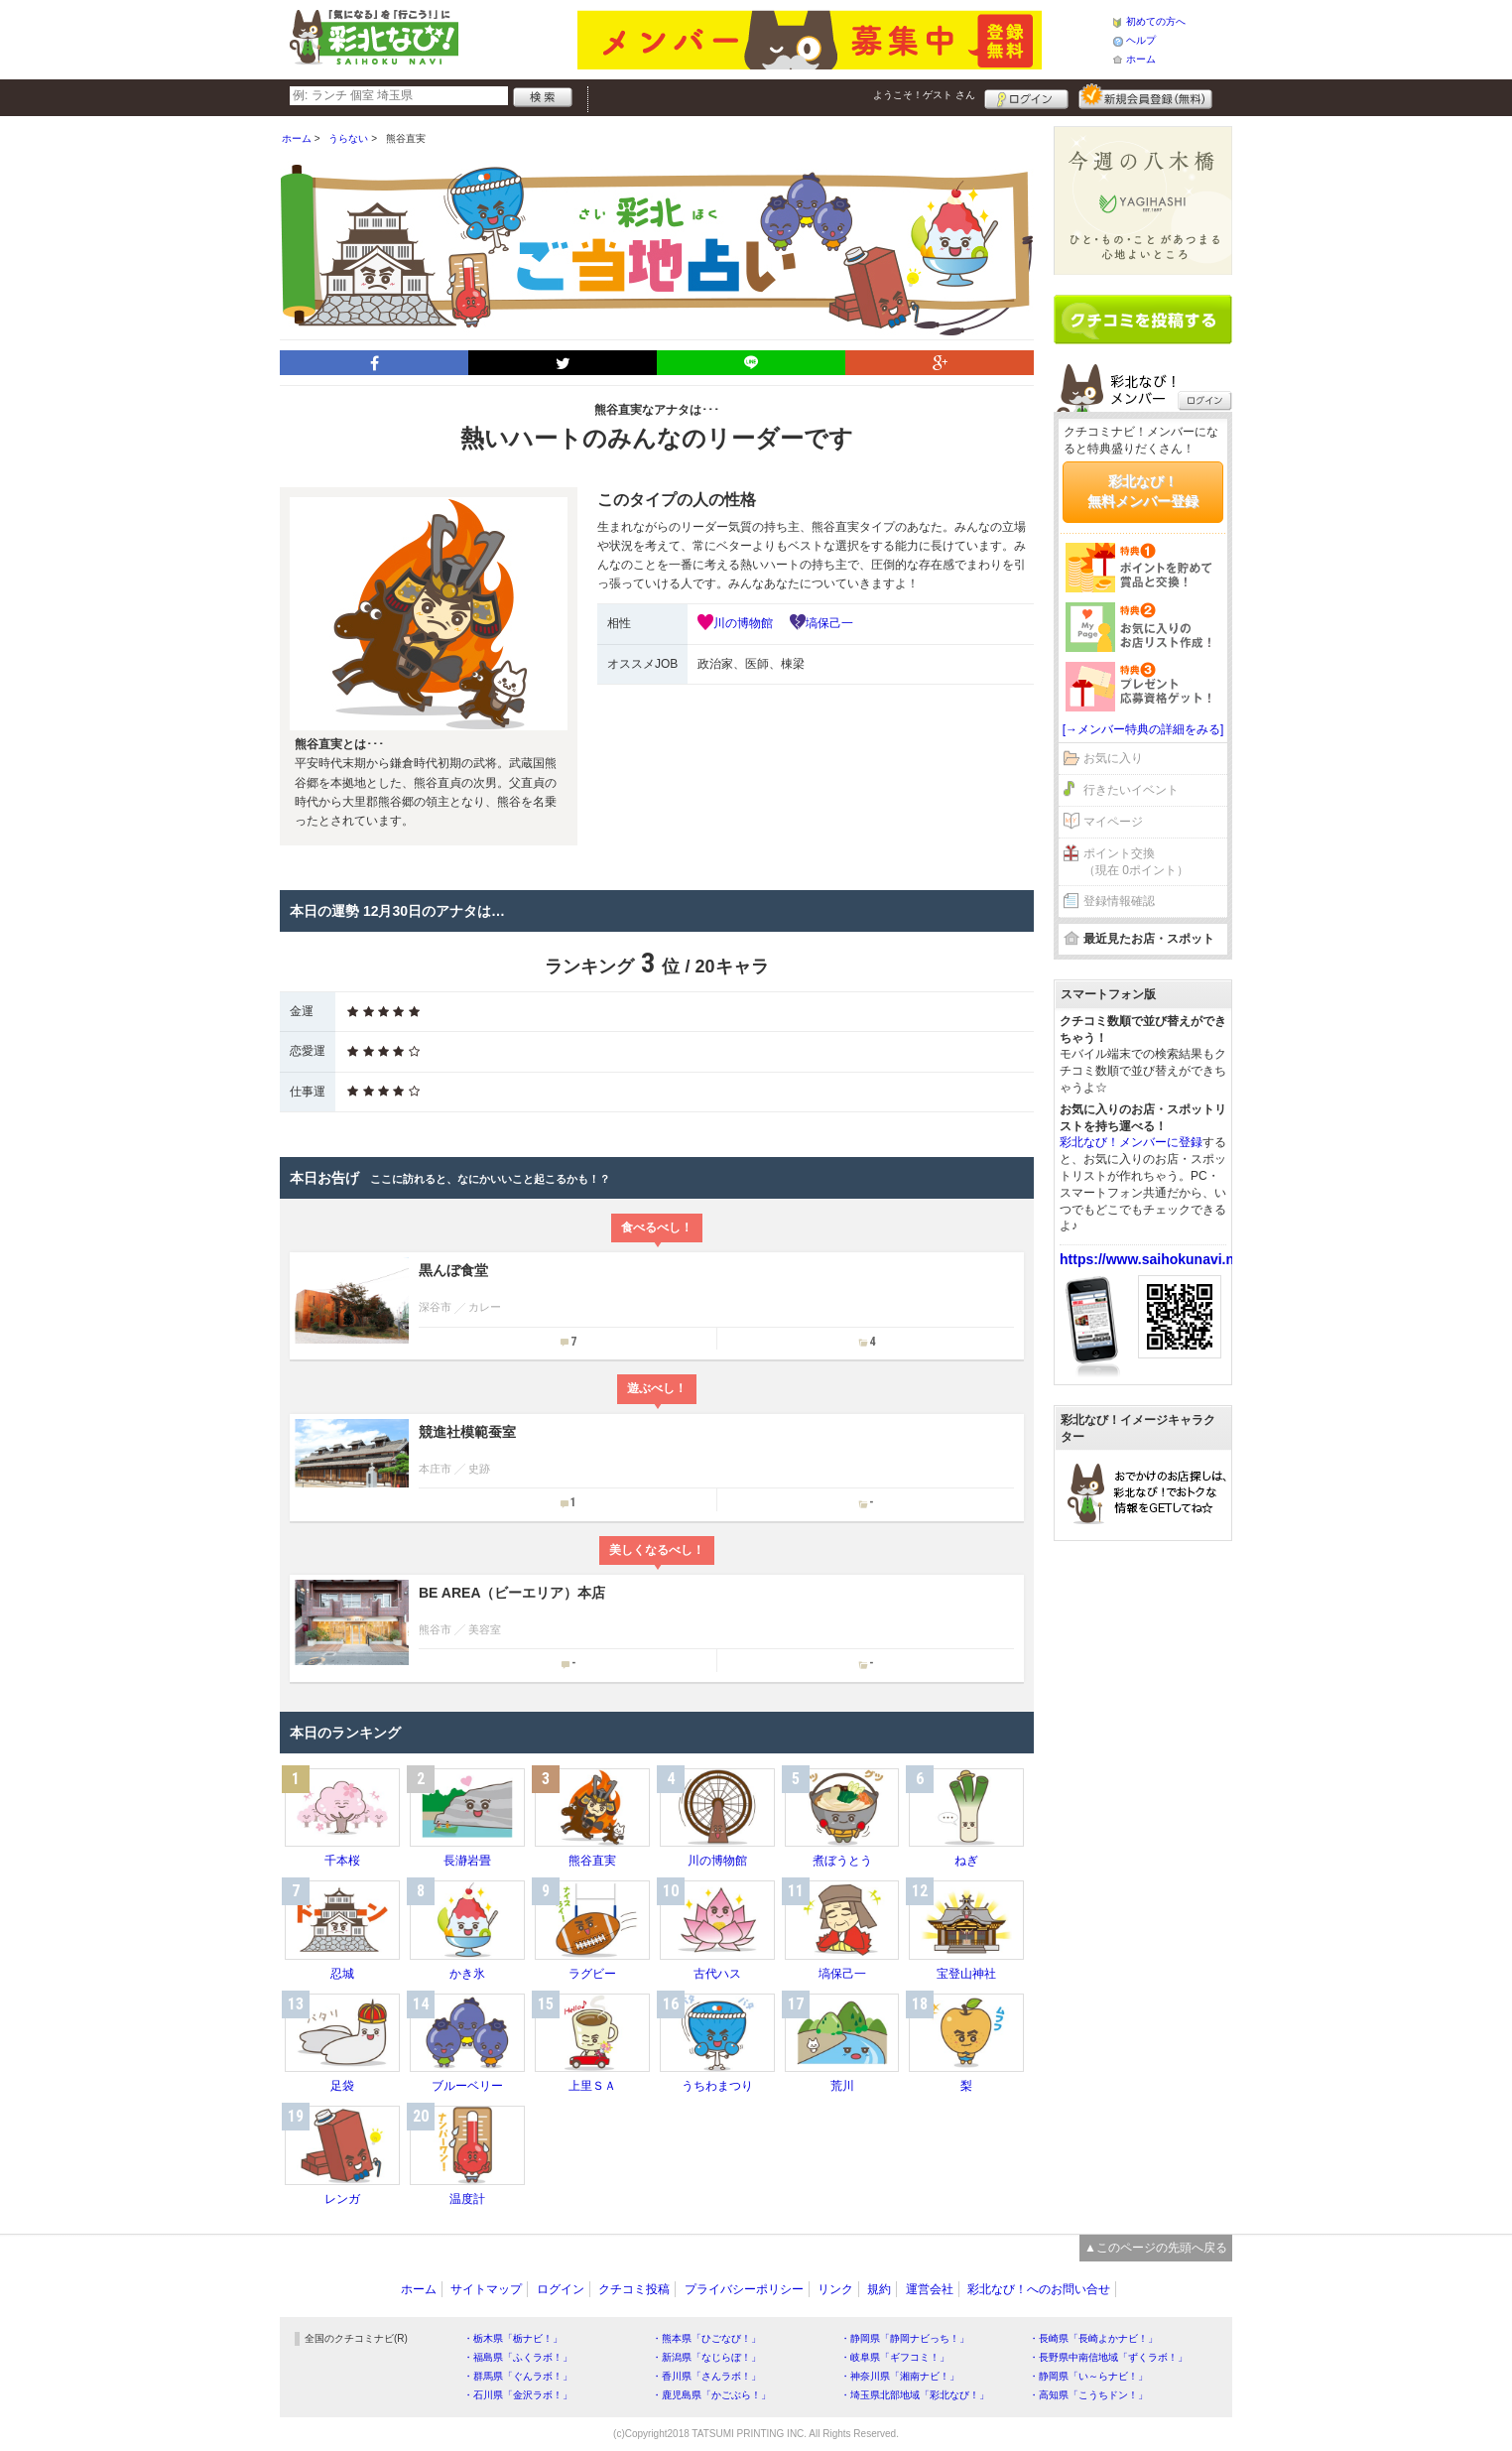 This screenshot has height=2451, width=1512. I want to click on ・岐阜県「ギフコミ！」, so click(894, 2357).